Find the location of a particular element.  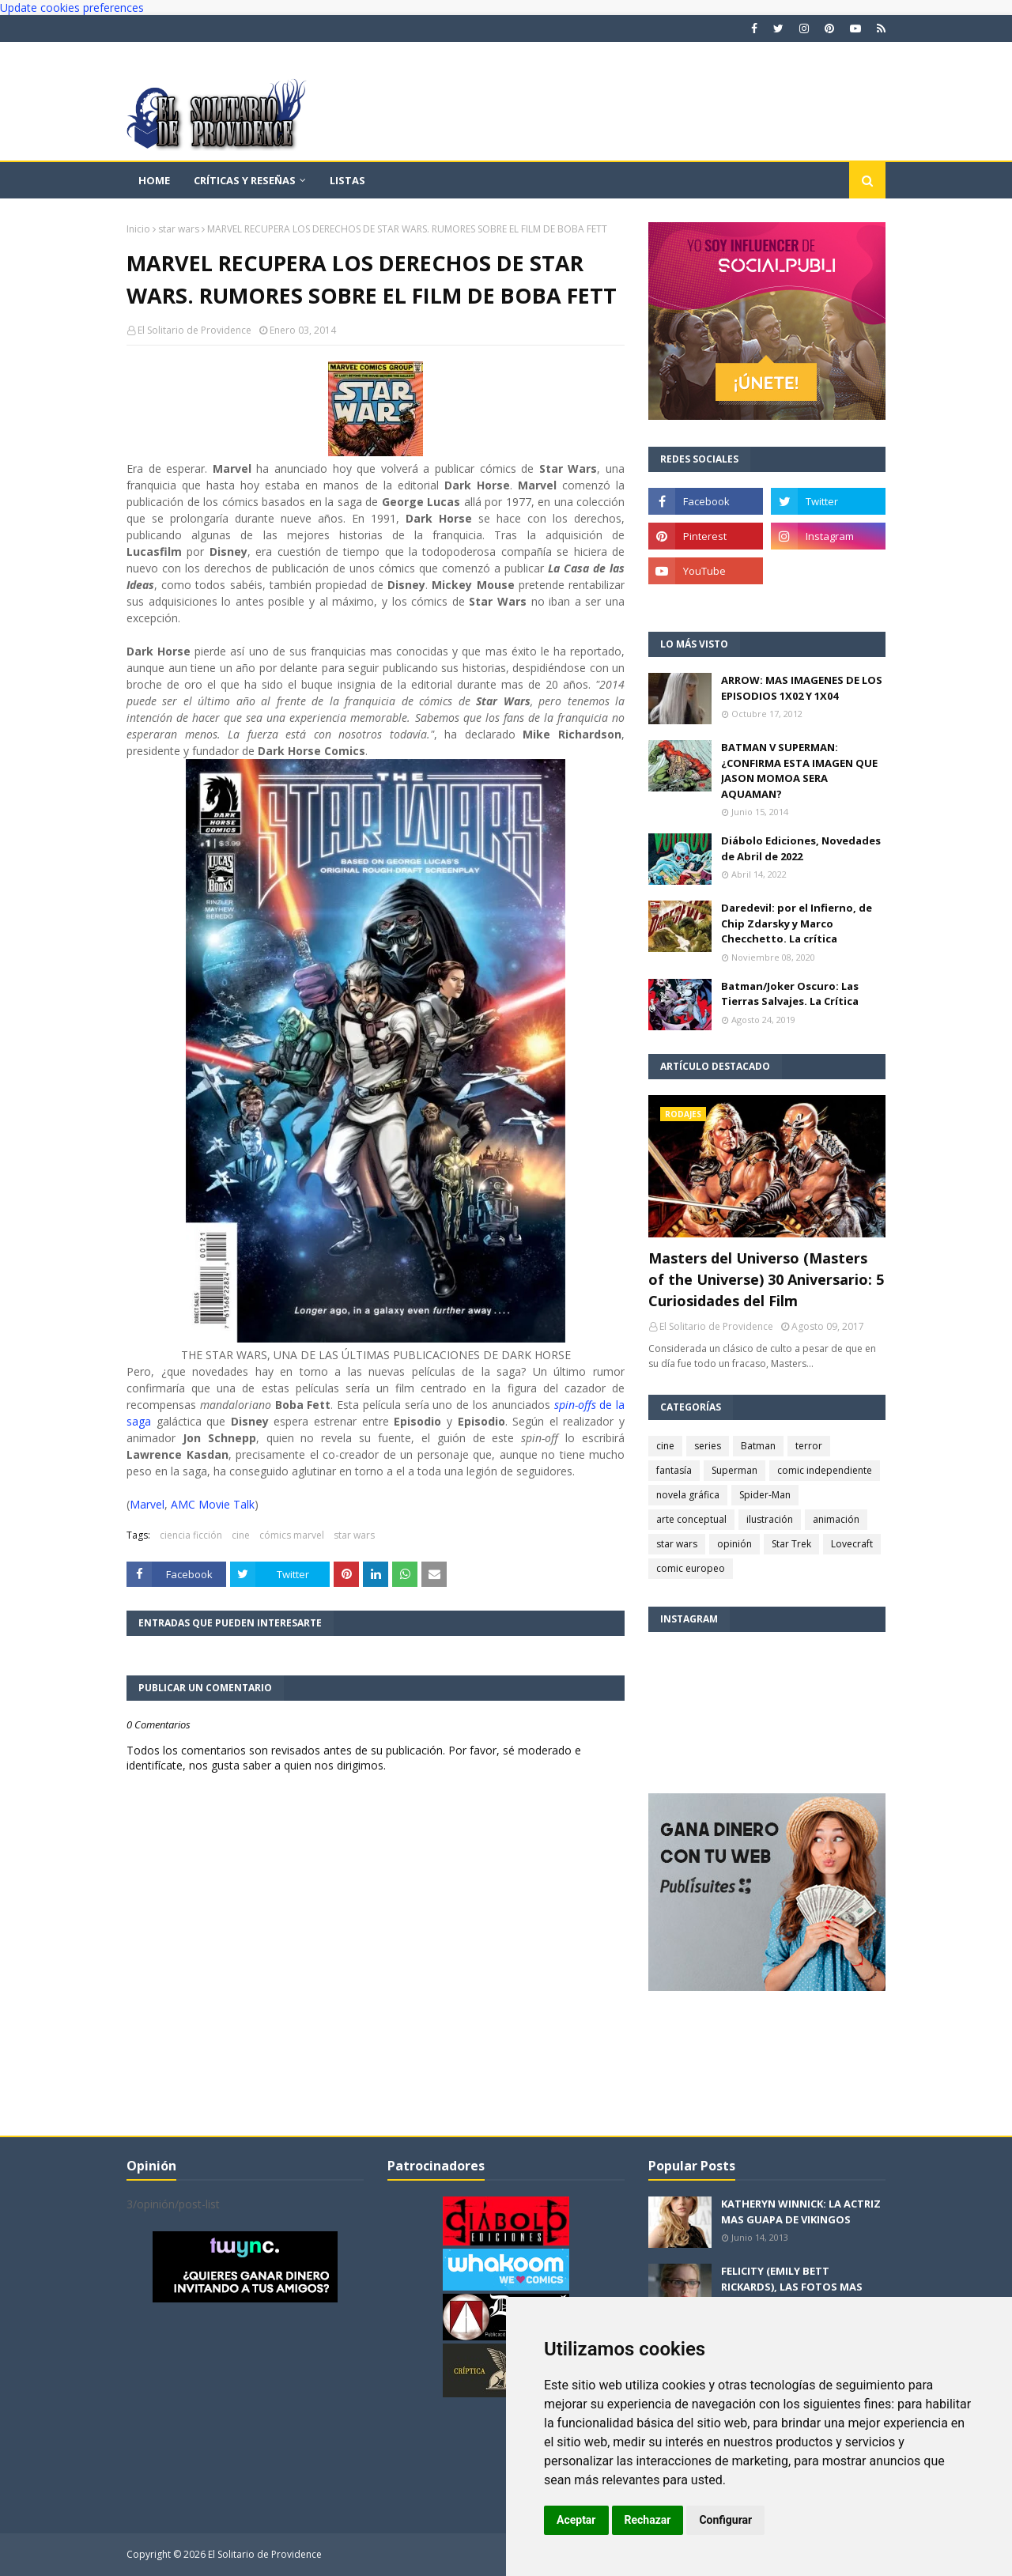

cómics marvel is located at coordinates (291, 1535).